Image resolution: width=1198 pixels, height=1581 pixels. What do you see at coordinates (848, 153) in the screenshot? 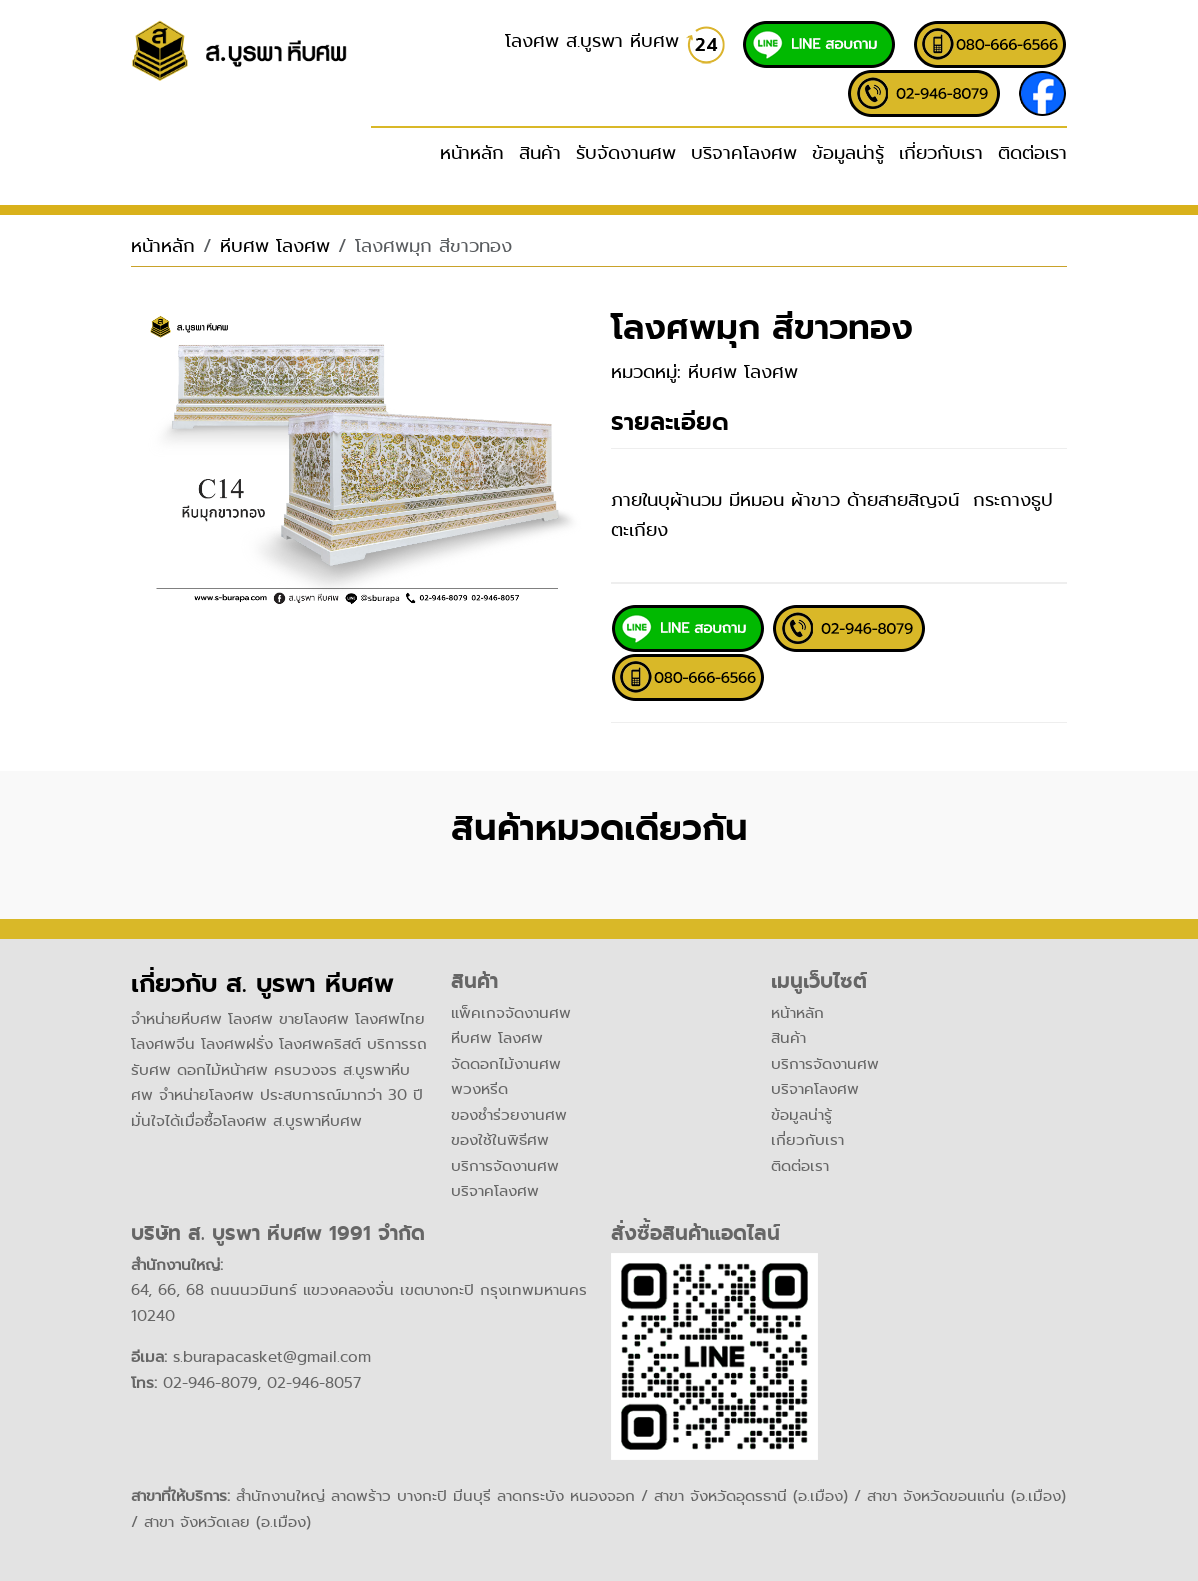
I see `ข้อมูลน่ารู้` at bounding box center [848, 153].